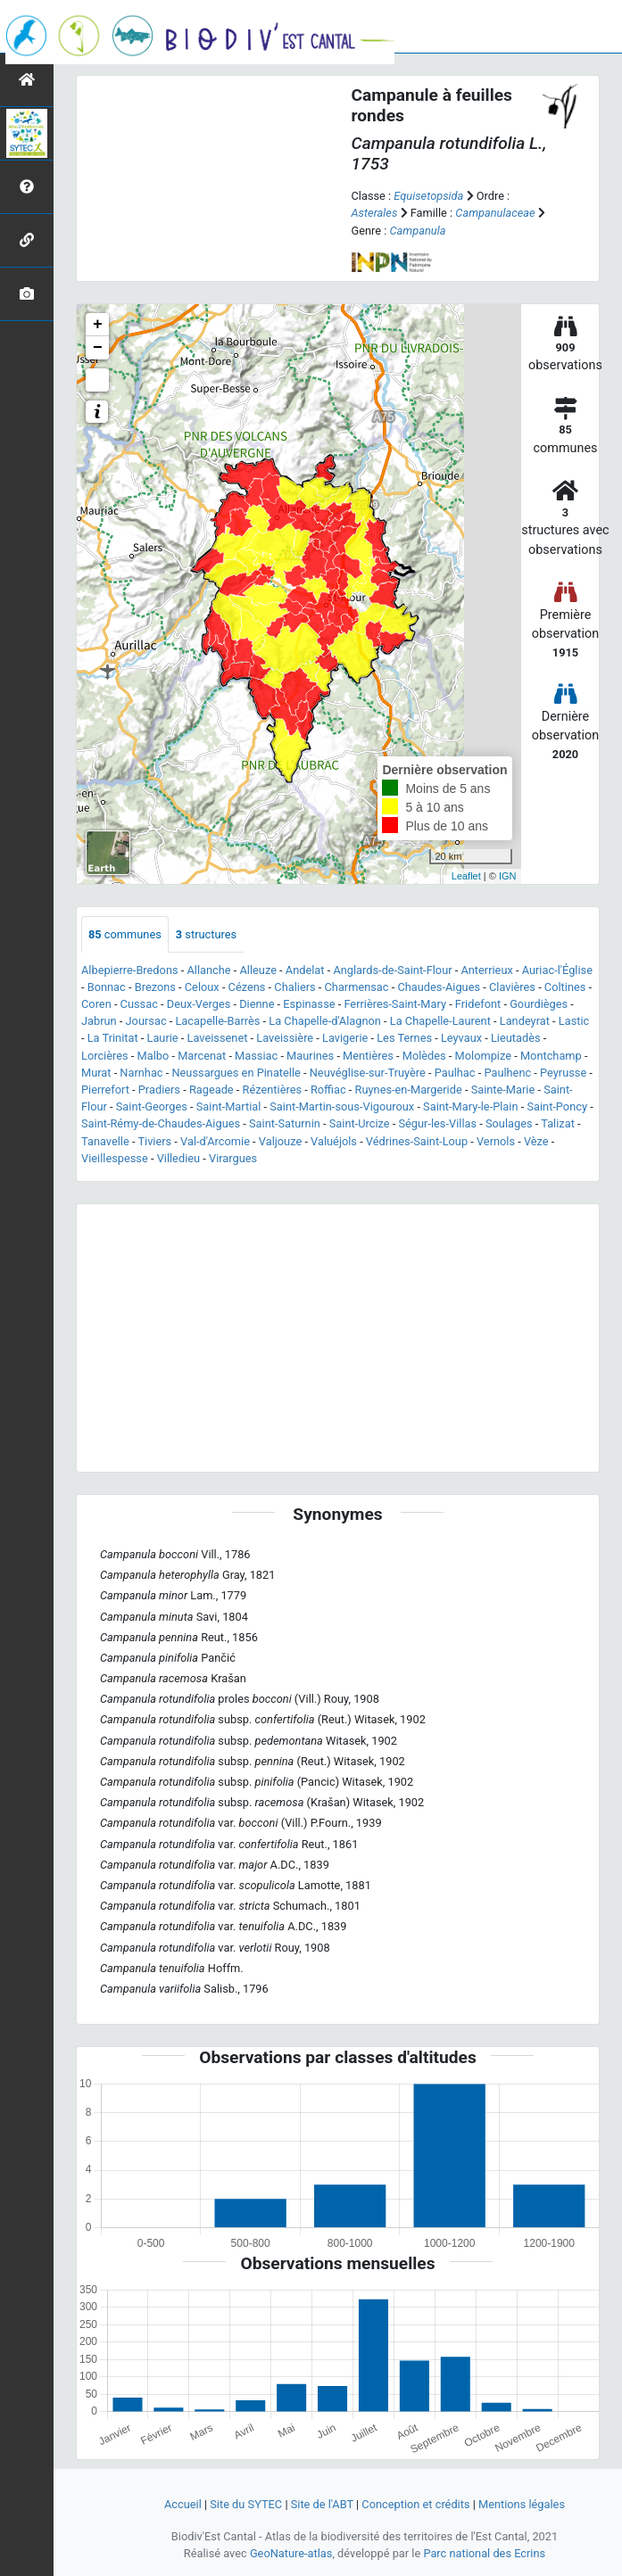 This screenshot has width=622, height=2576. Describe the element at coordinates (96, 1072) in the screenshot. I see `Murat` at that location.